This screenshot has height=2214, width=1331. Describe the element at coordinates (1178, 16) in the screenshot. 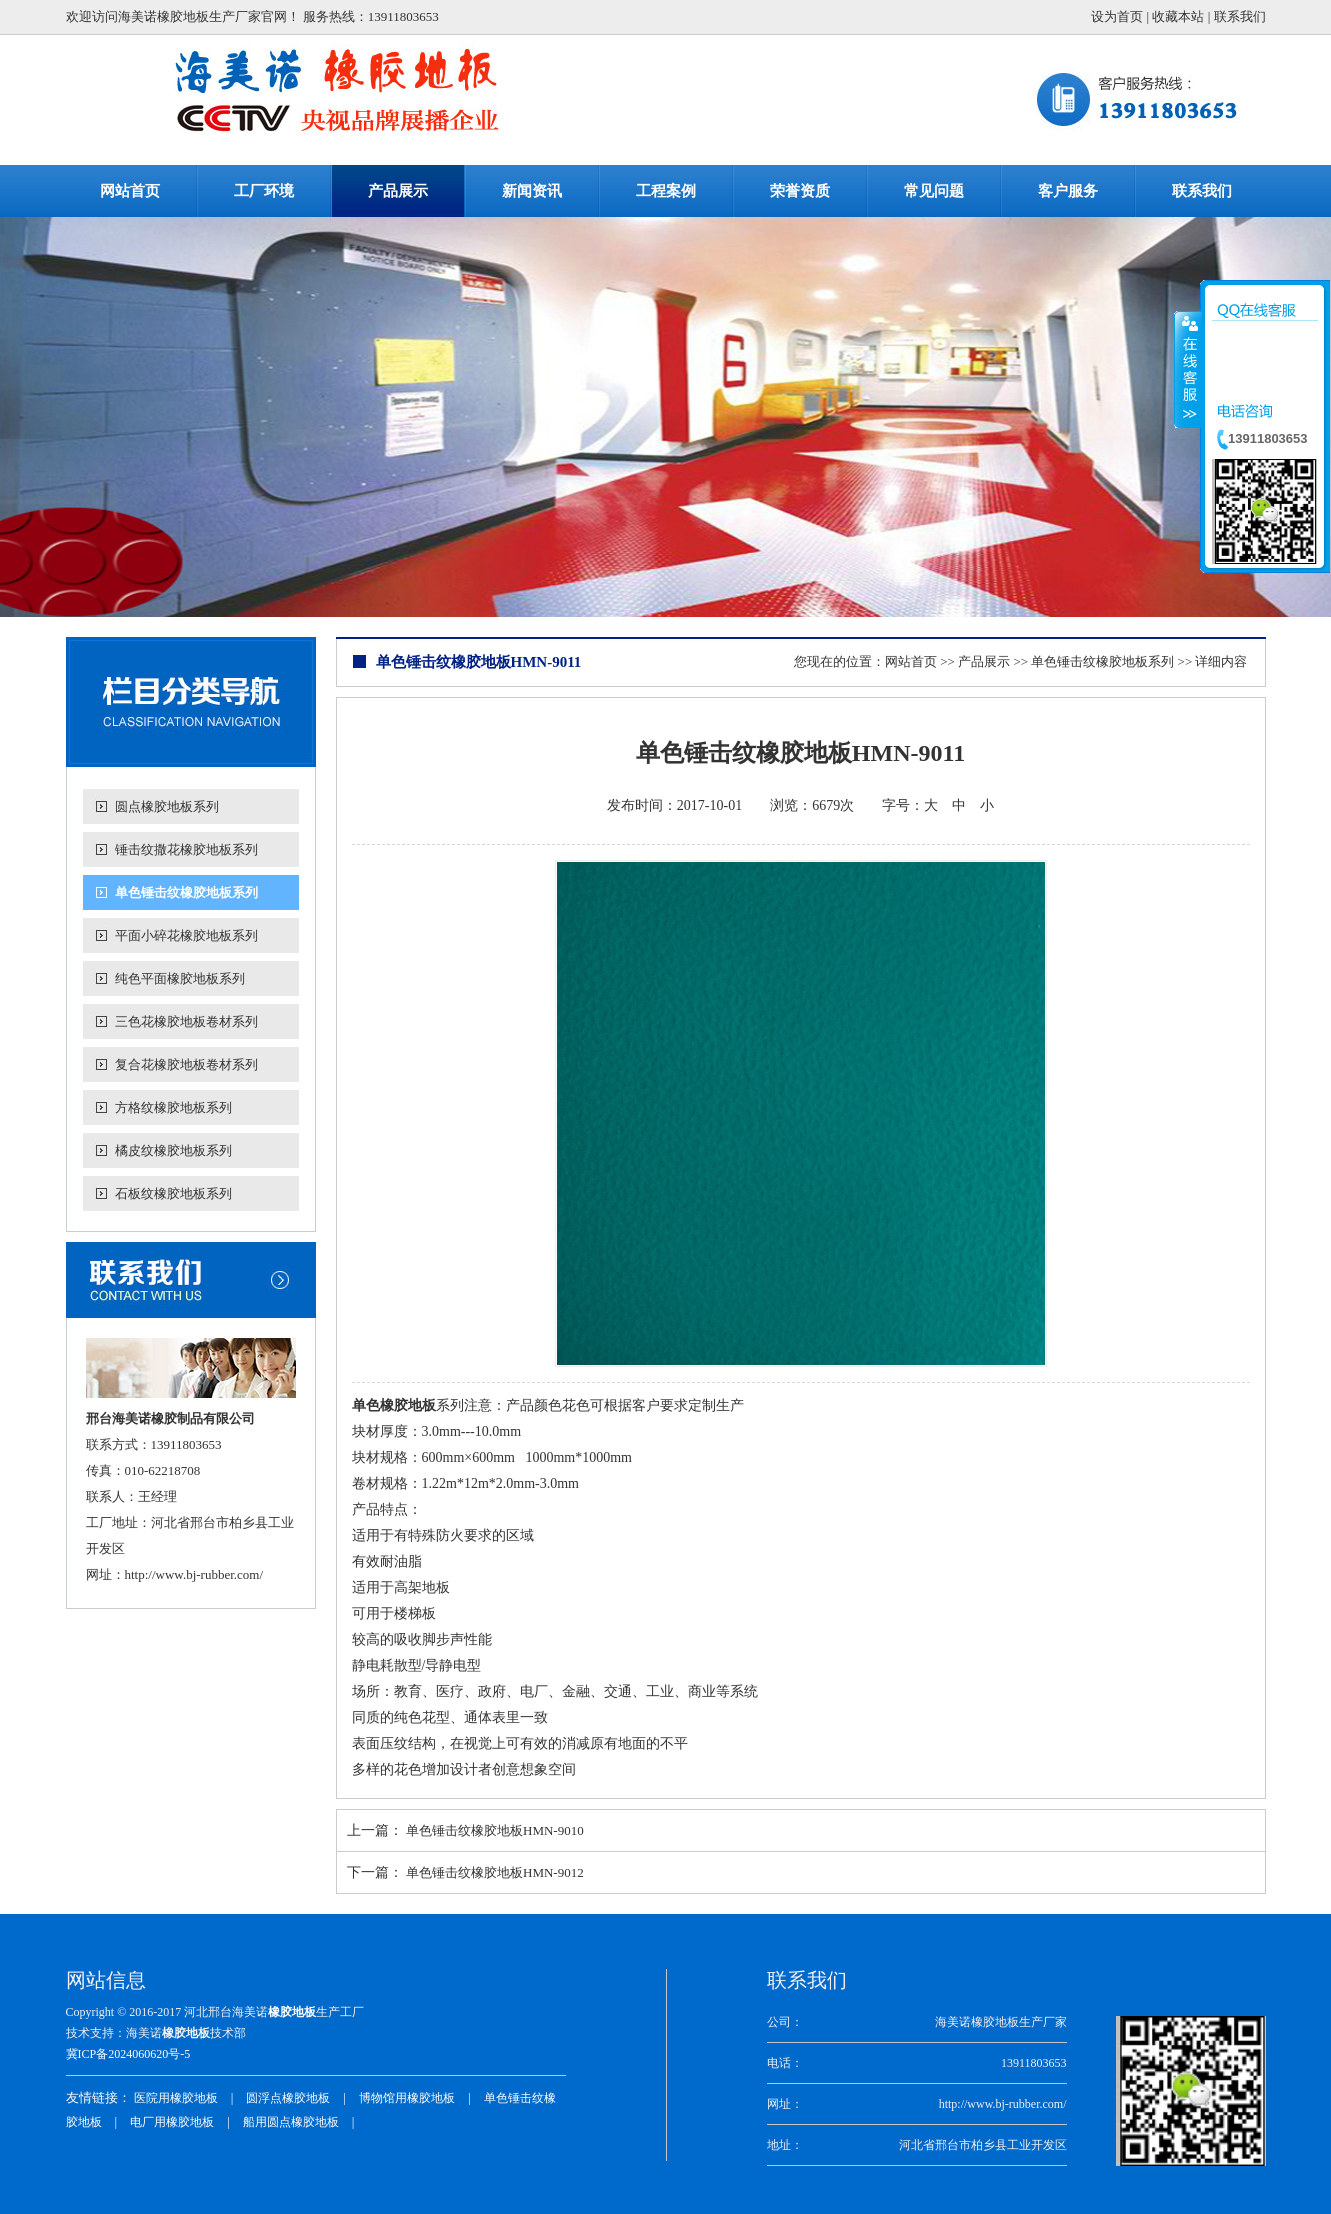

I see `收藏本站` at that location.